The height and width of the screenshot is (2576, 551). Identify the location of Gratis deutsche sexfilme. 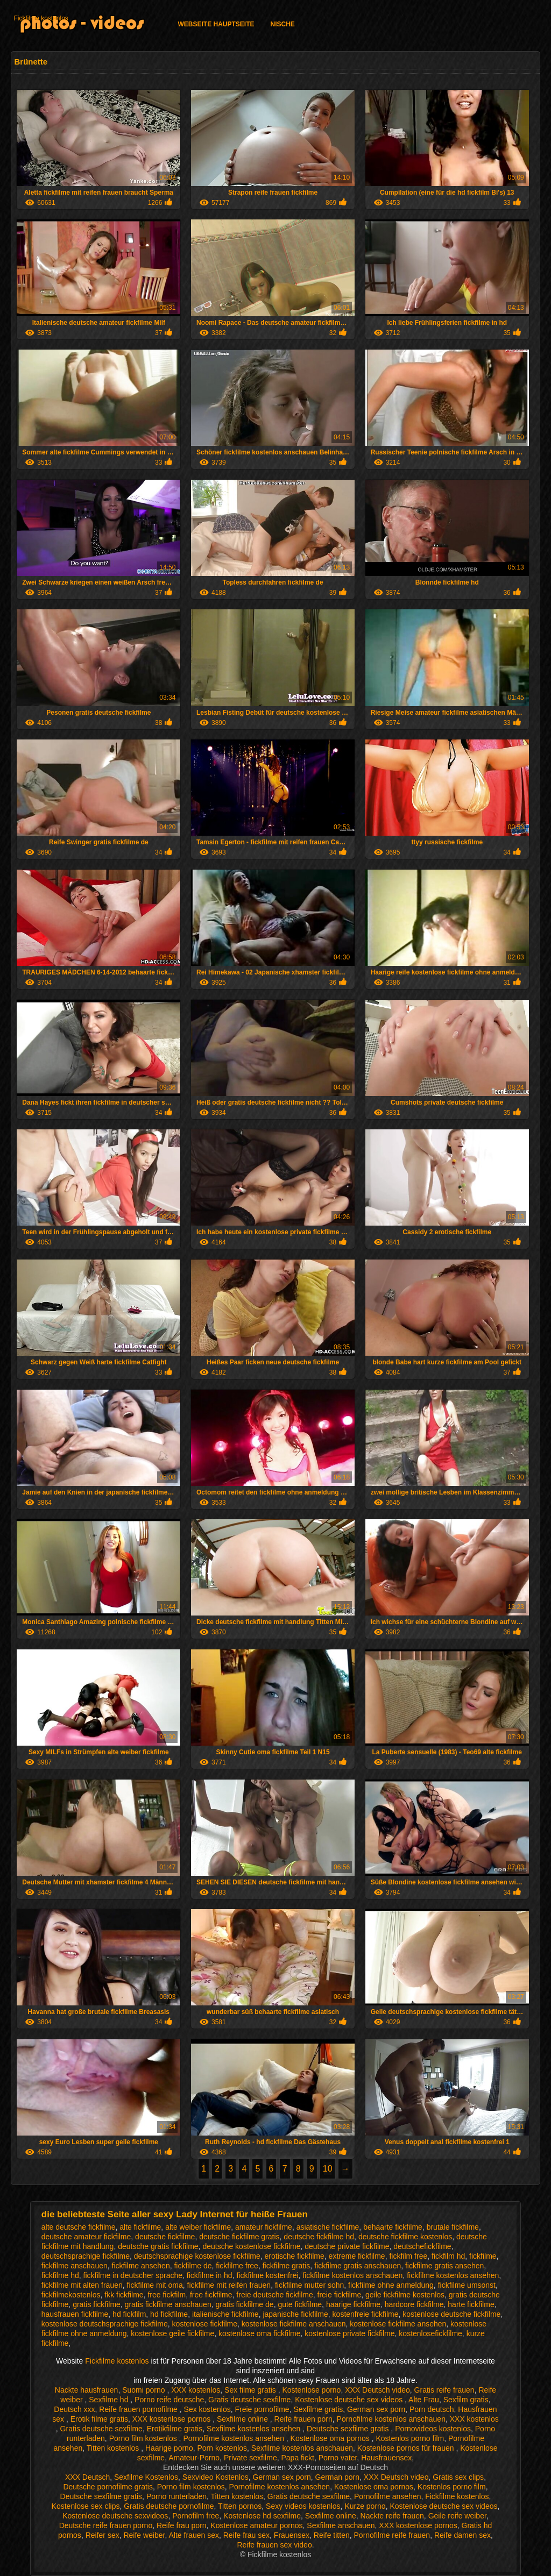
(249, 2399).